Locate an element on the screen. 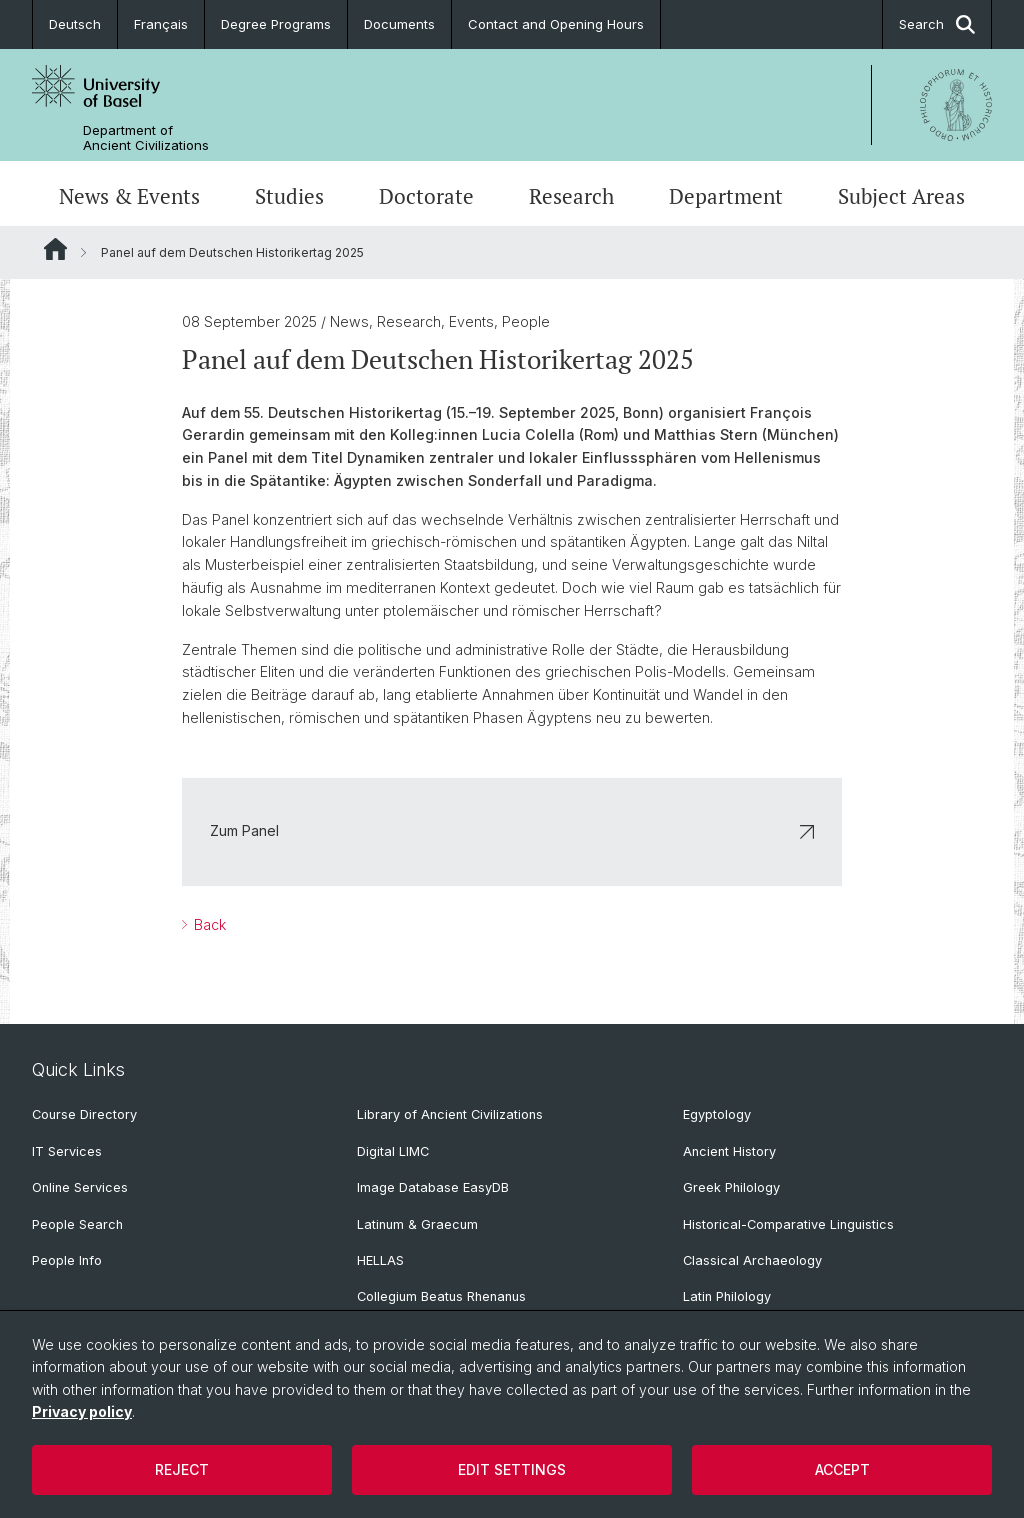 Image resolution: width=1024 pixels, height=1518 pixels. Edit settings is located at coordinates (512, 1469).